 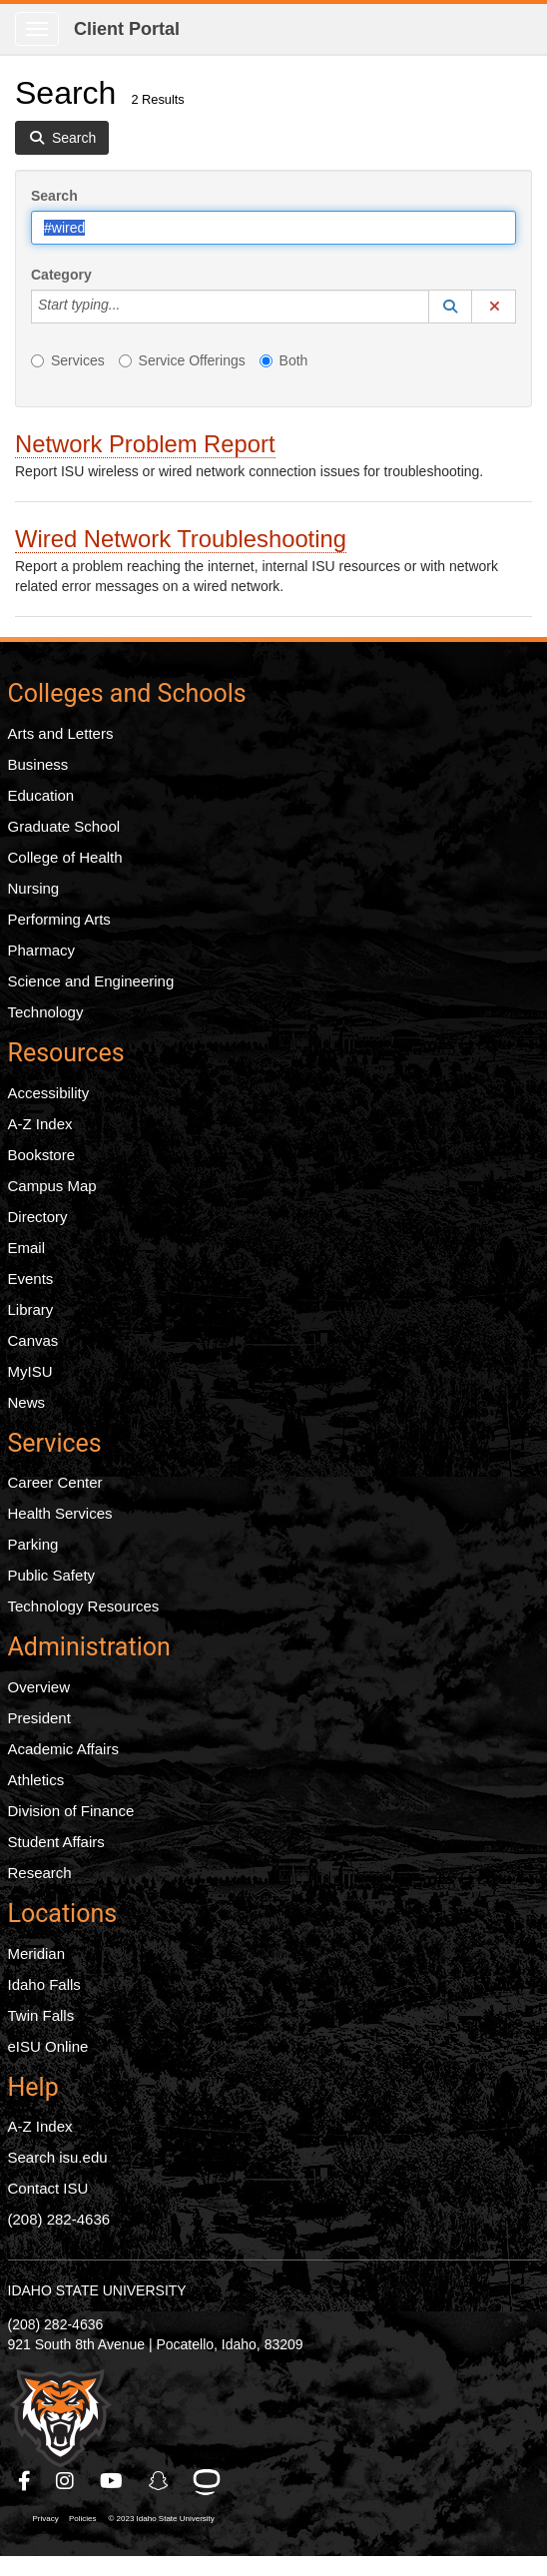 What do you see at coordinates (46, 2518) in the screenshot?
I see `Privacy` at bounding box center [46, 2518].